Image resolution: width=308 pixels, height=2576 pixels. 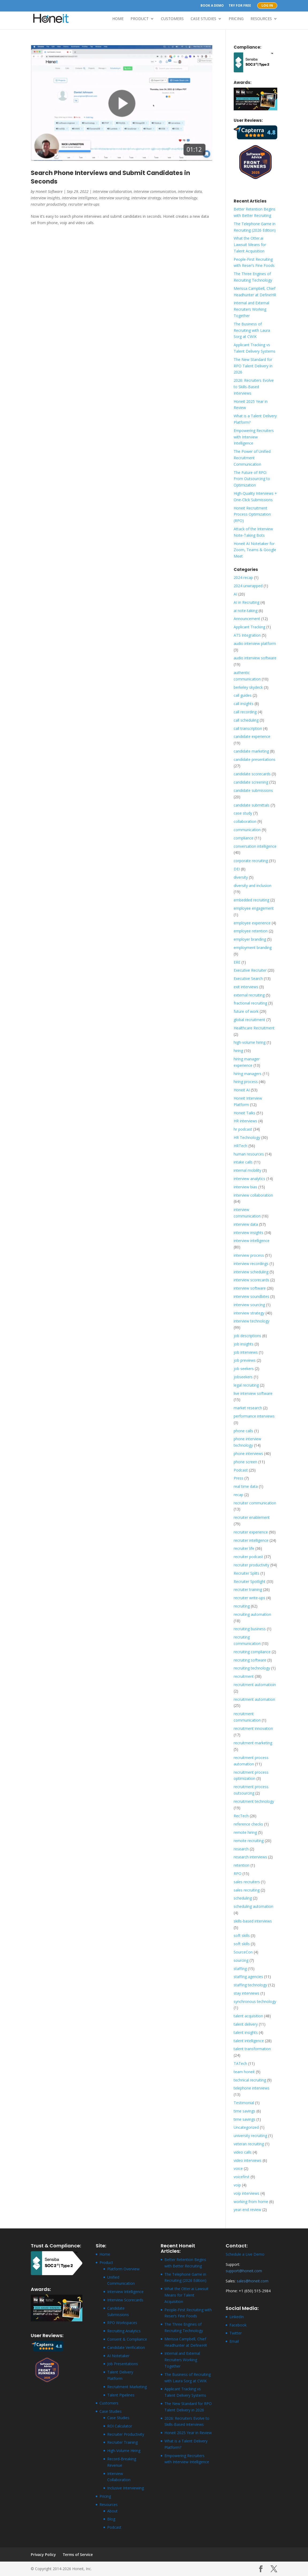 I want to click on conversation intelligence, so click(x=255, y=846).